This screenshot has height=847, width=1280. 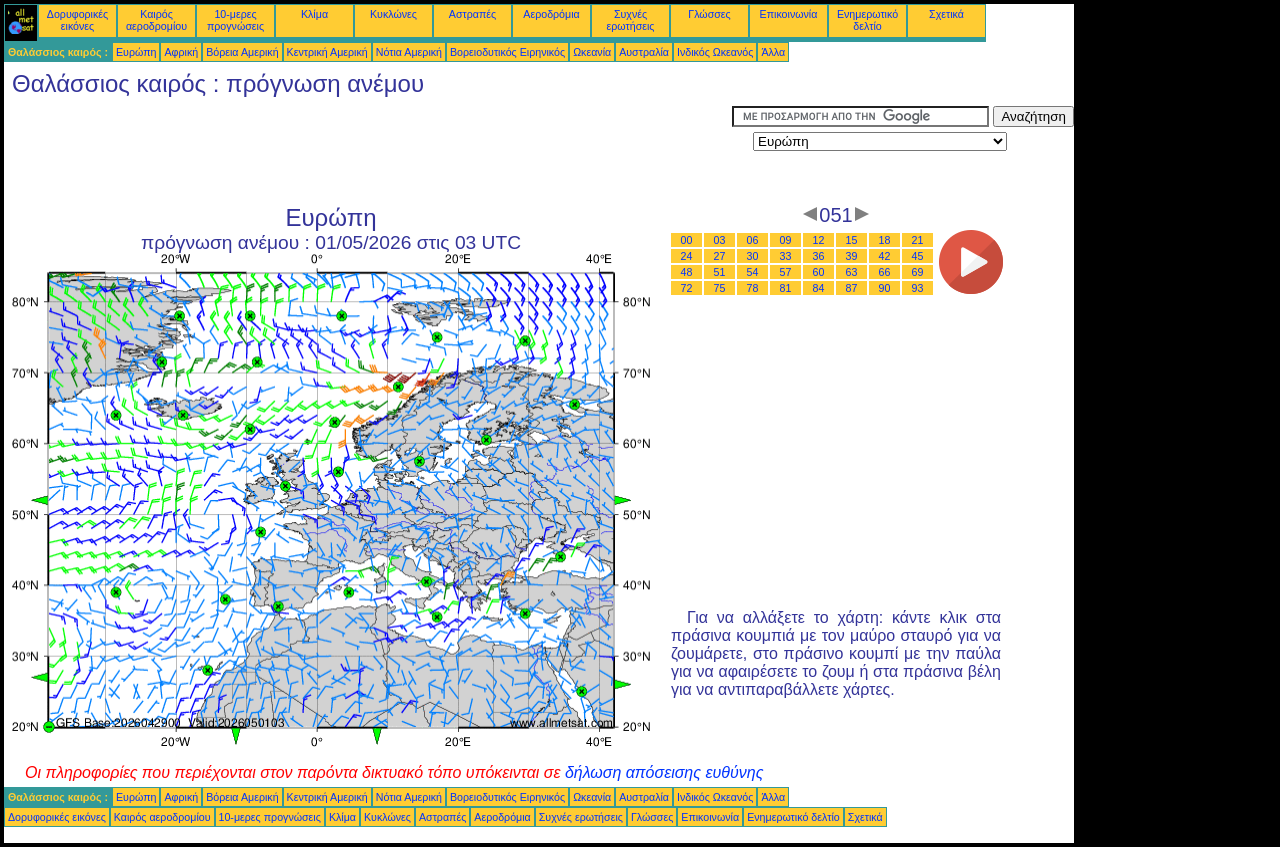 What do you see at coordinates (709, 14) in the screenshot?
I see `Γλώσσες` at bounding box center [709, 14].